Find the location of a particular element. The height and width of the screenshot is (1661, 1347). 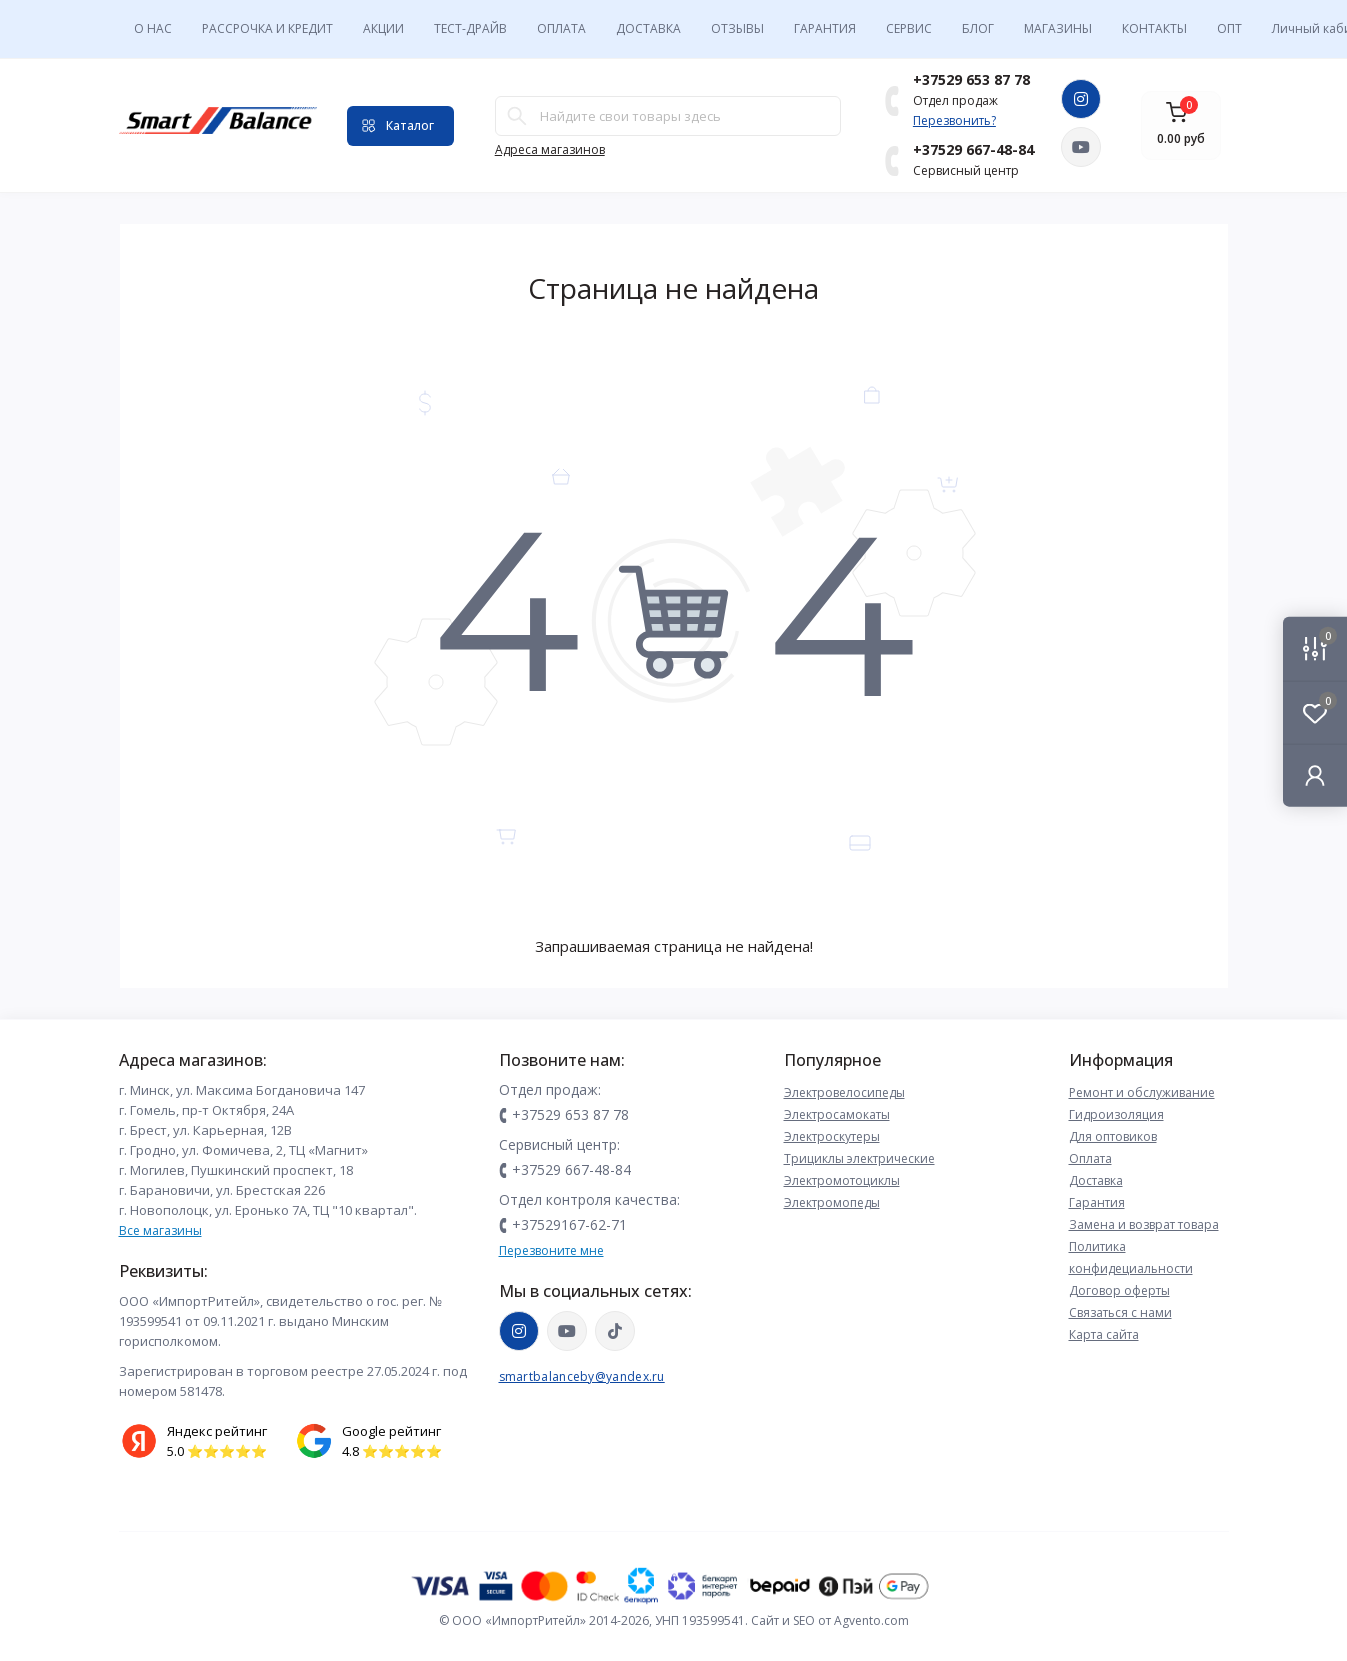

Сервис is located at coordinates (909, 28).